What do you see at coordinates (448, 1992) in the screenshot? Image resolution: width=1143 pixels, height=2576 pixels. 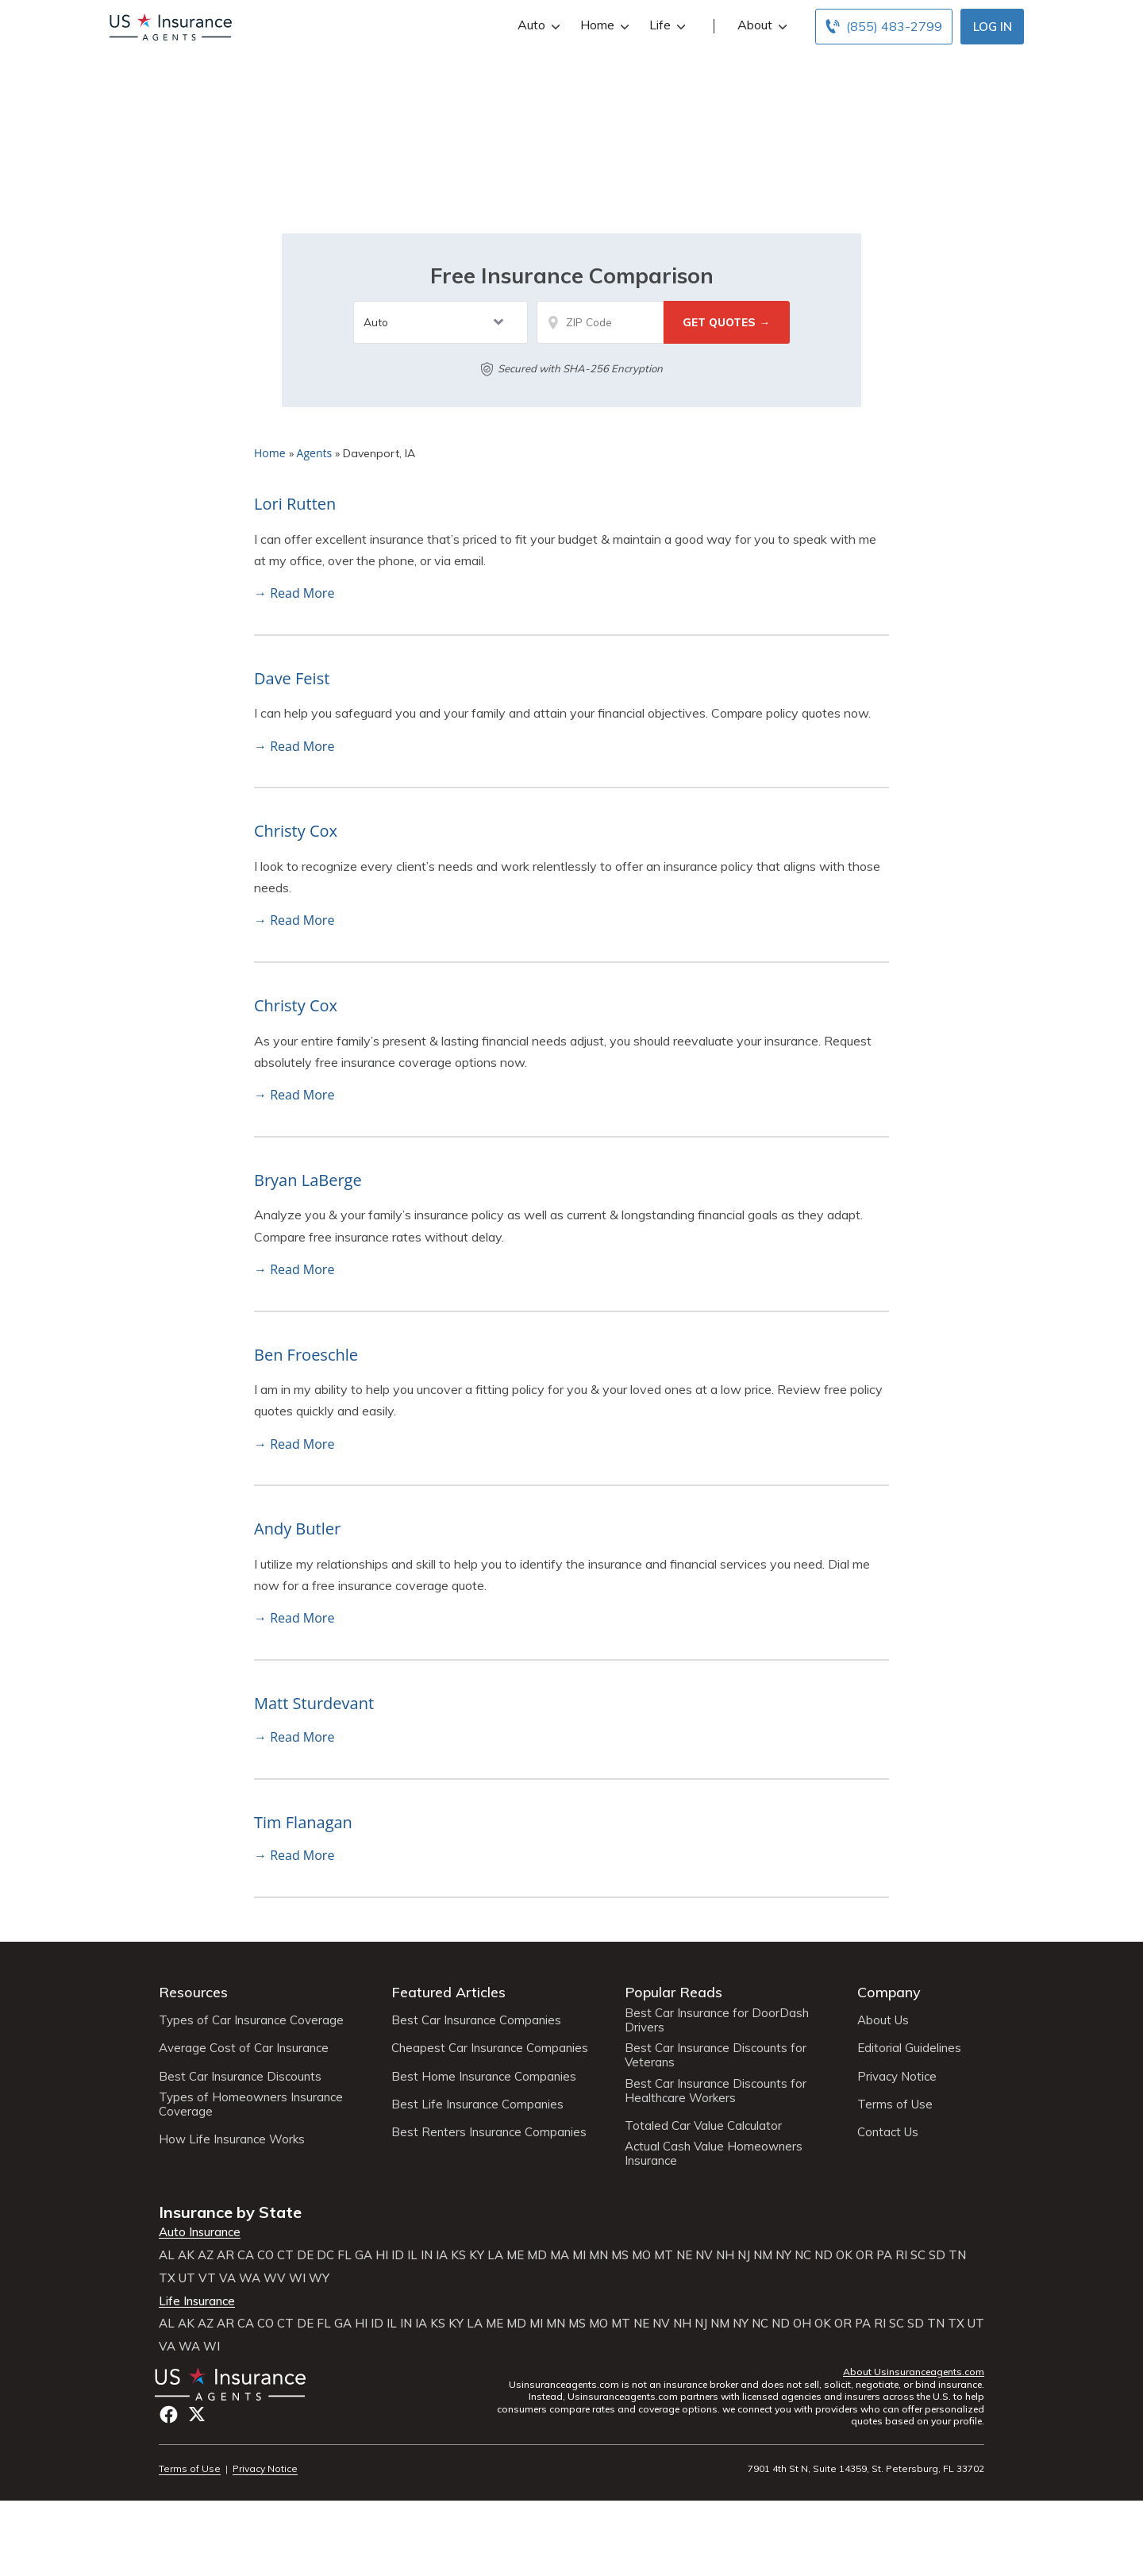 I see `Featured Articles` at bounding box center [448, 1992].